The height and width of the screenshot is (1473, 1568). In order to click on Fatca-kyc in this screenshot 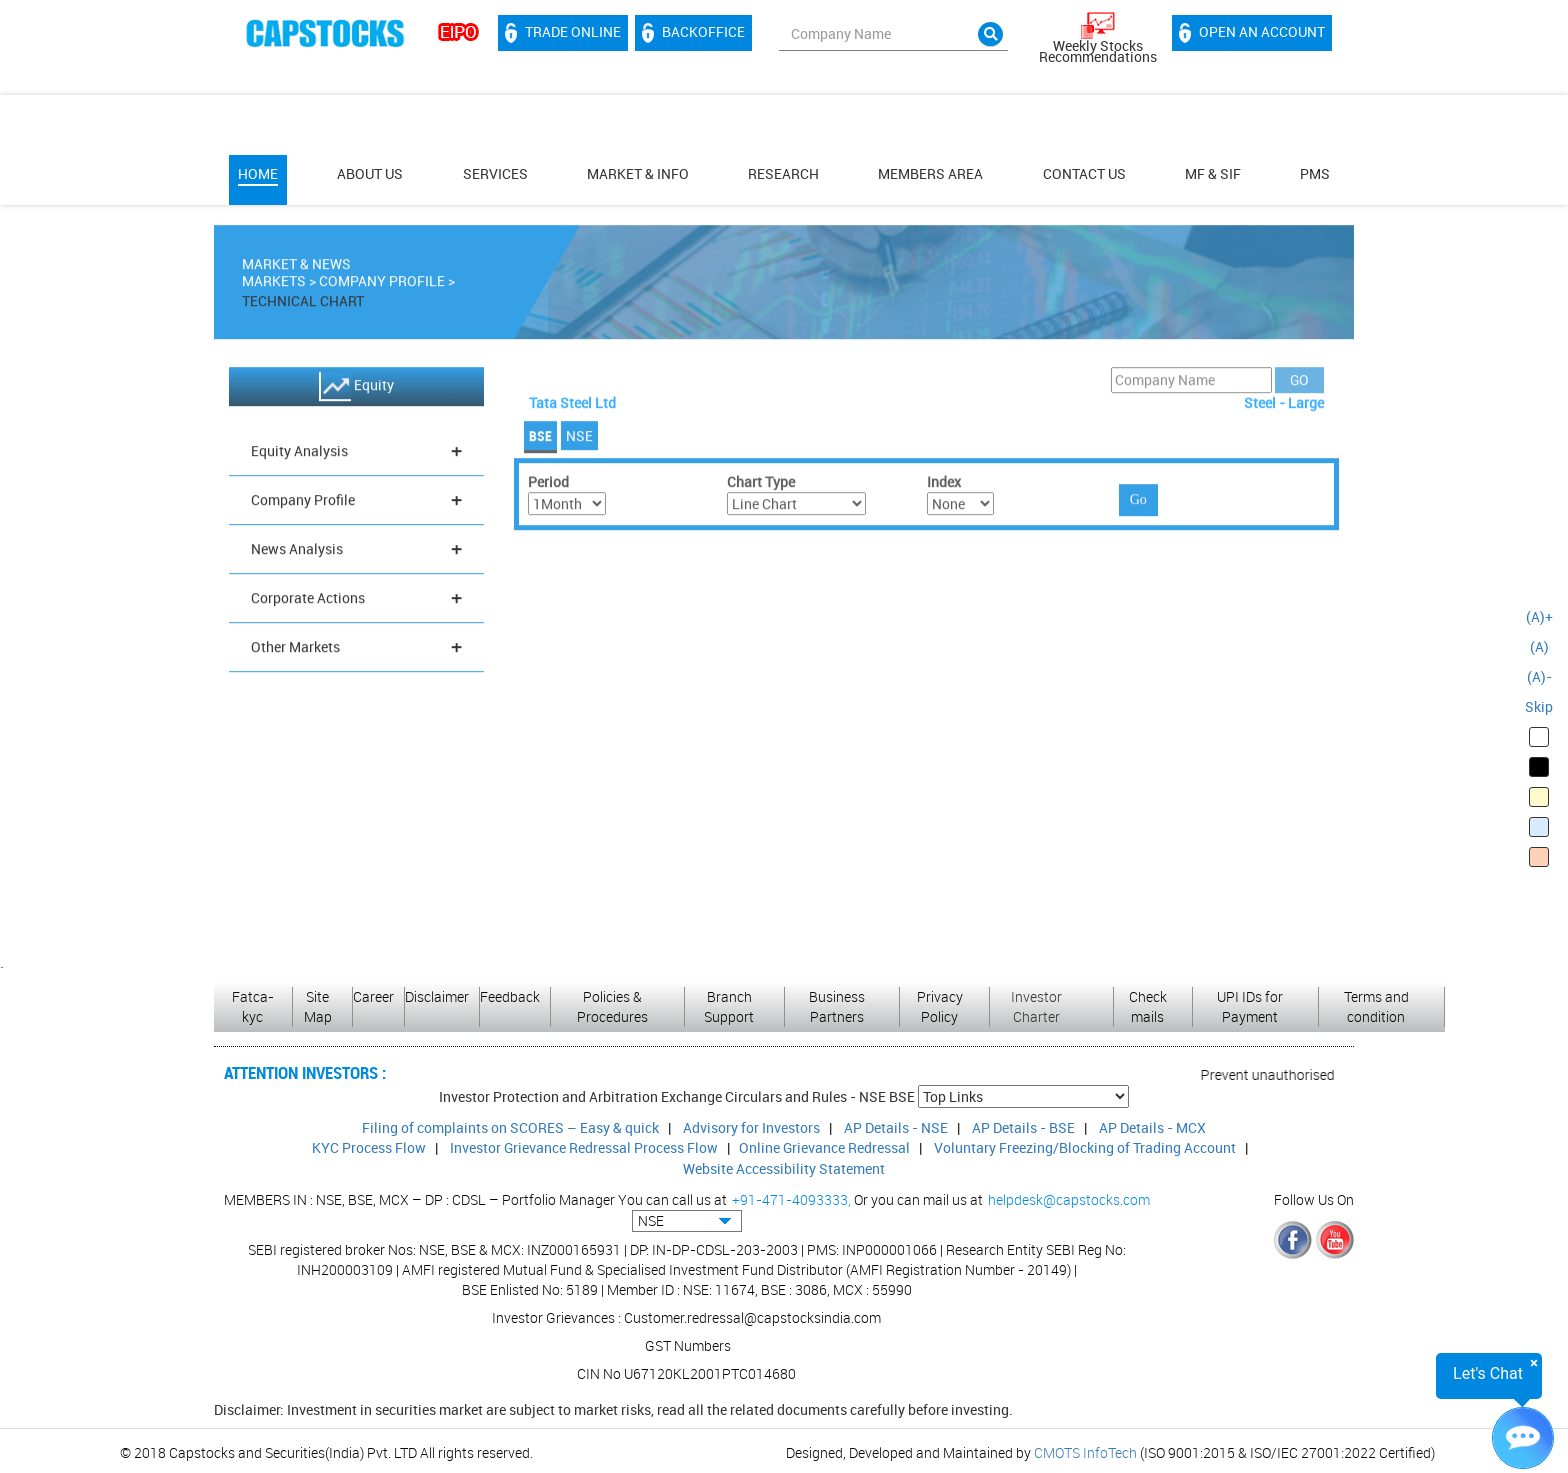, I will do `click(253, 1006)`.